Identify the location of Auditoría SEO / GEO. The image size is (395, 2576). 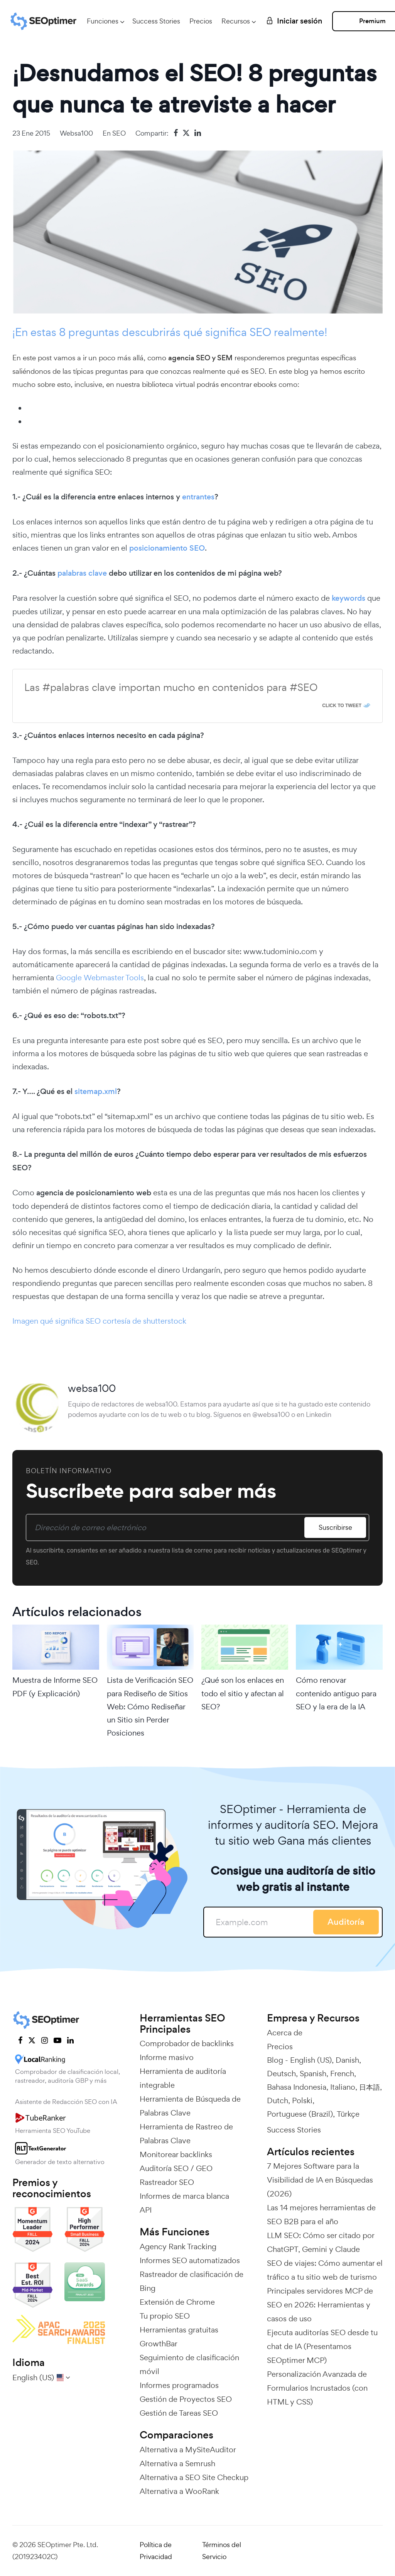
(176, 2168).